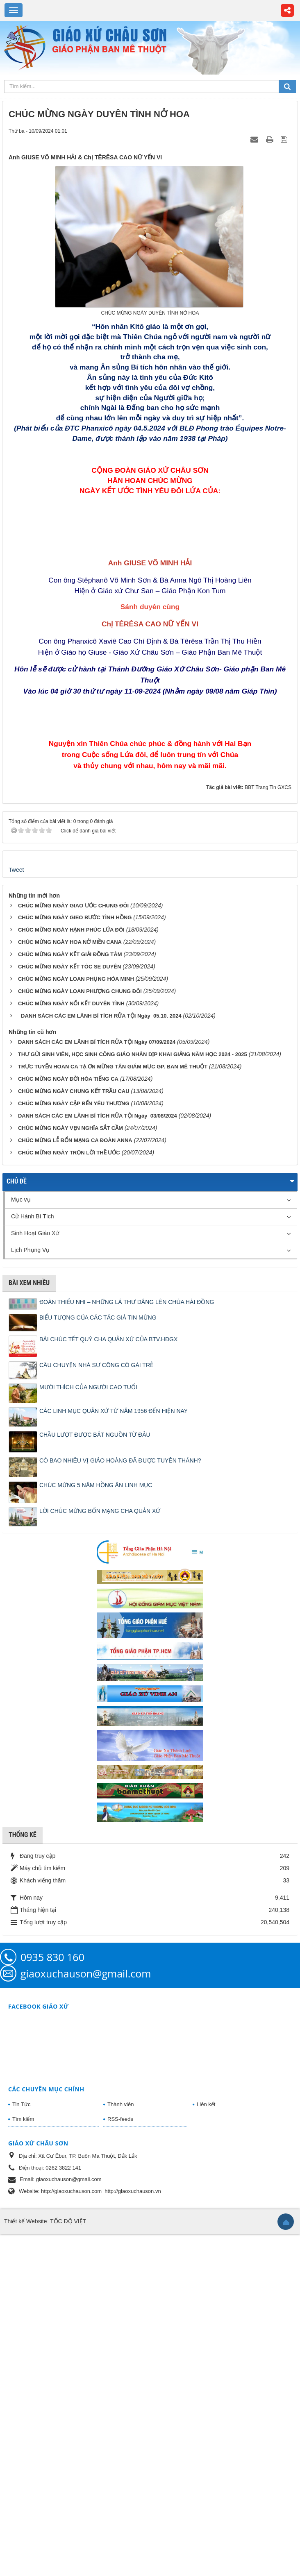  What do you see at coordinates (95, 1826) in the screenshot?
I see `CHÚC MỪNG 5 NĂM HỒNG ÂN LINH MỤC` at bounding box center [95, 1826].